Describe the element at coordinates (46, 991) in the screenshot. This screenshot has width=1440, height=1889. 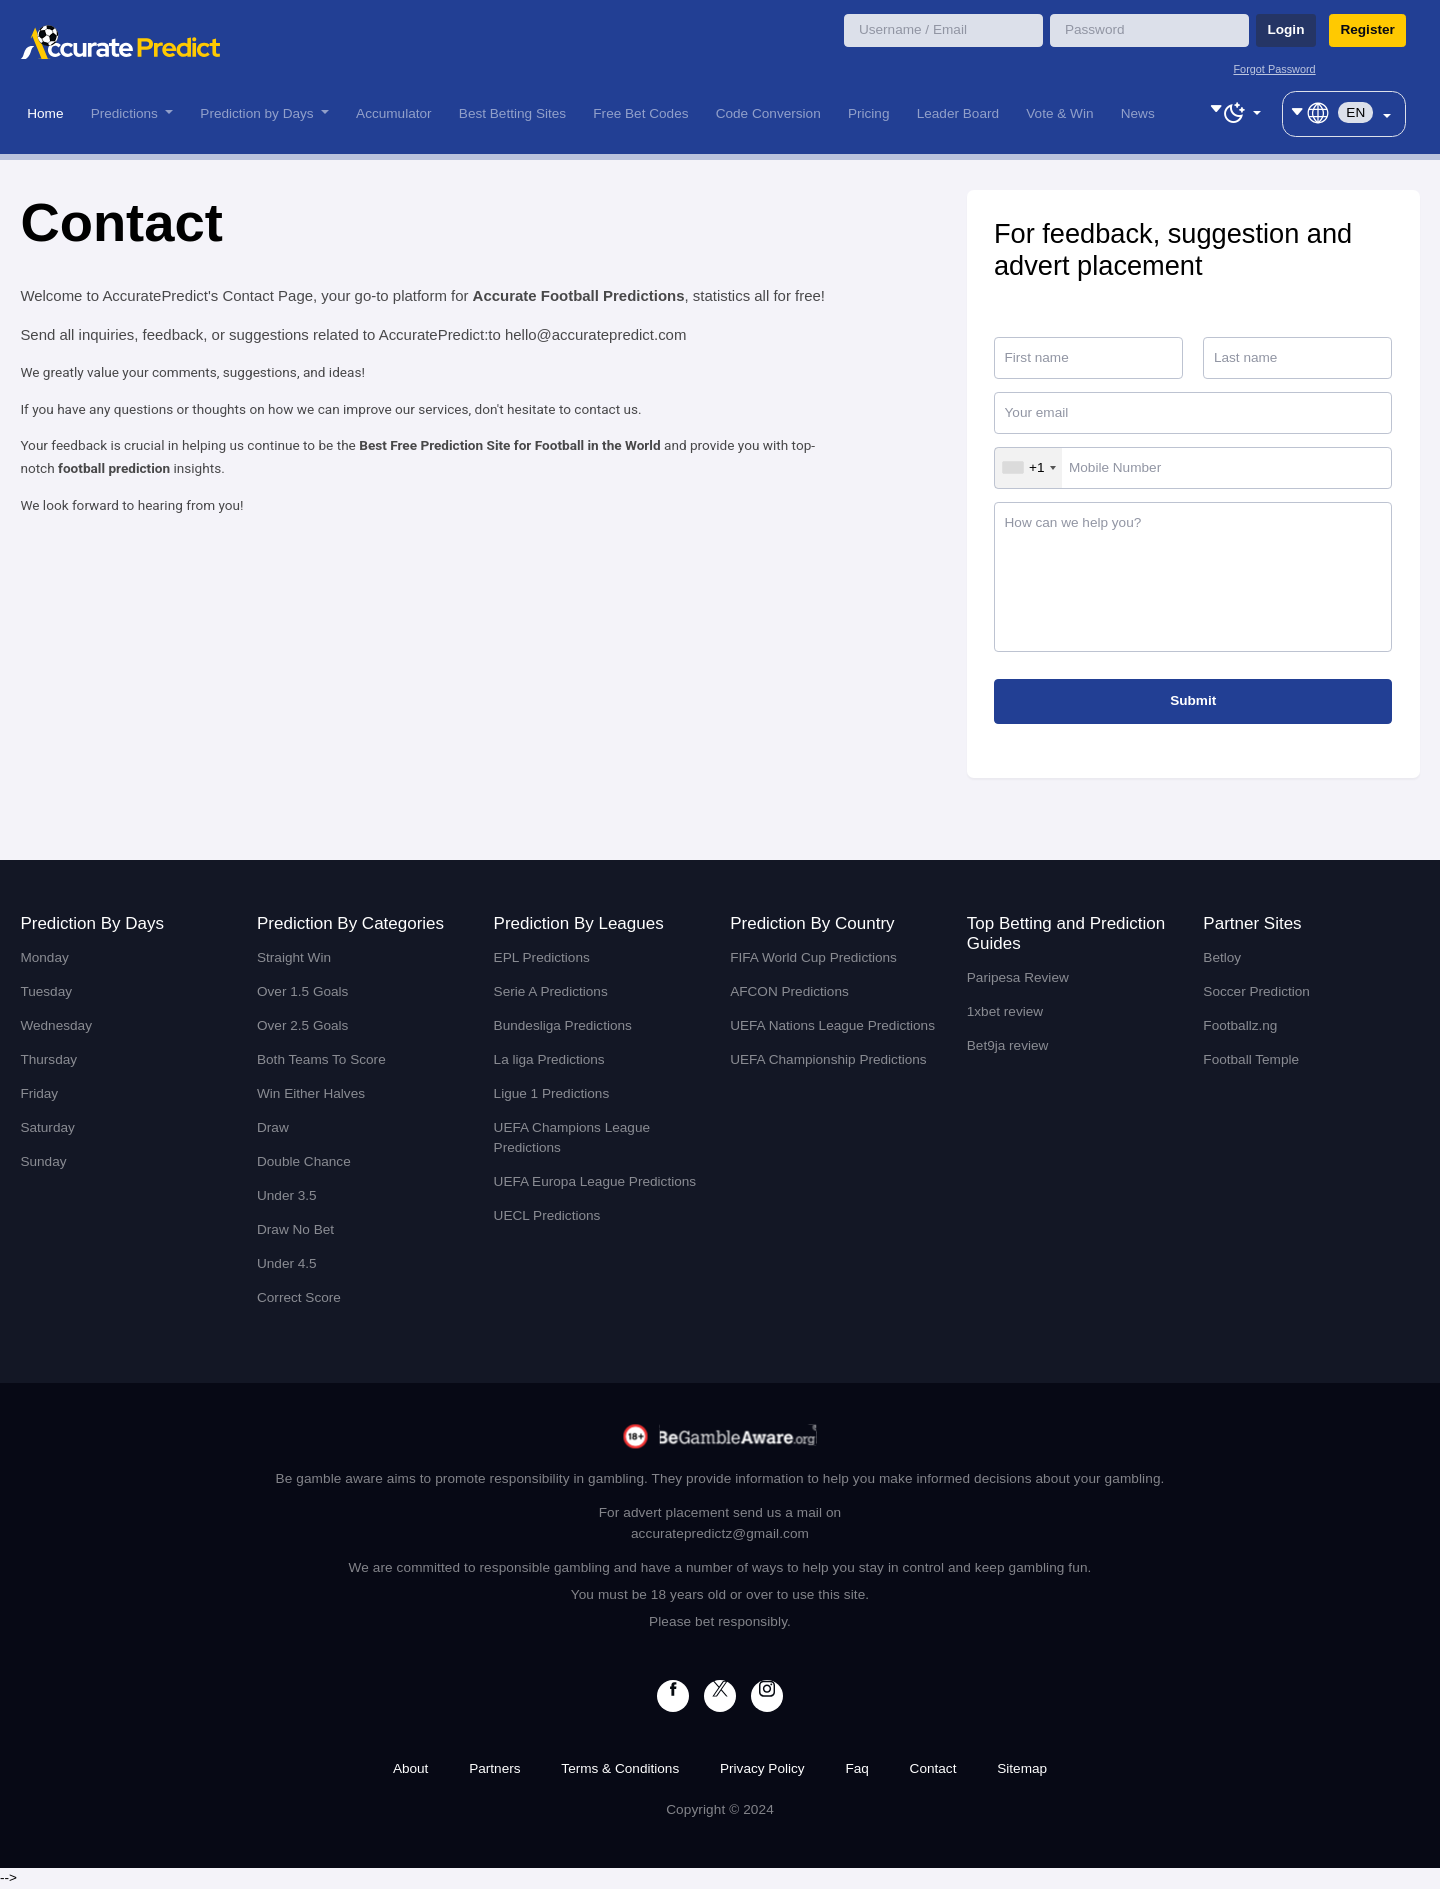
I see `Tuesday` at that location.